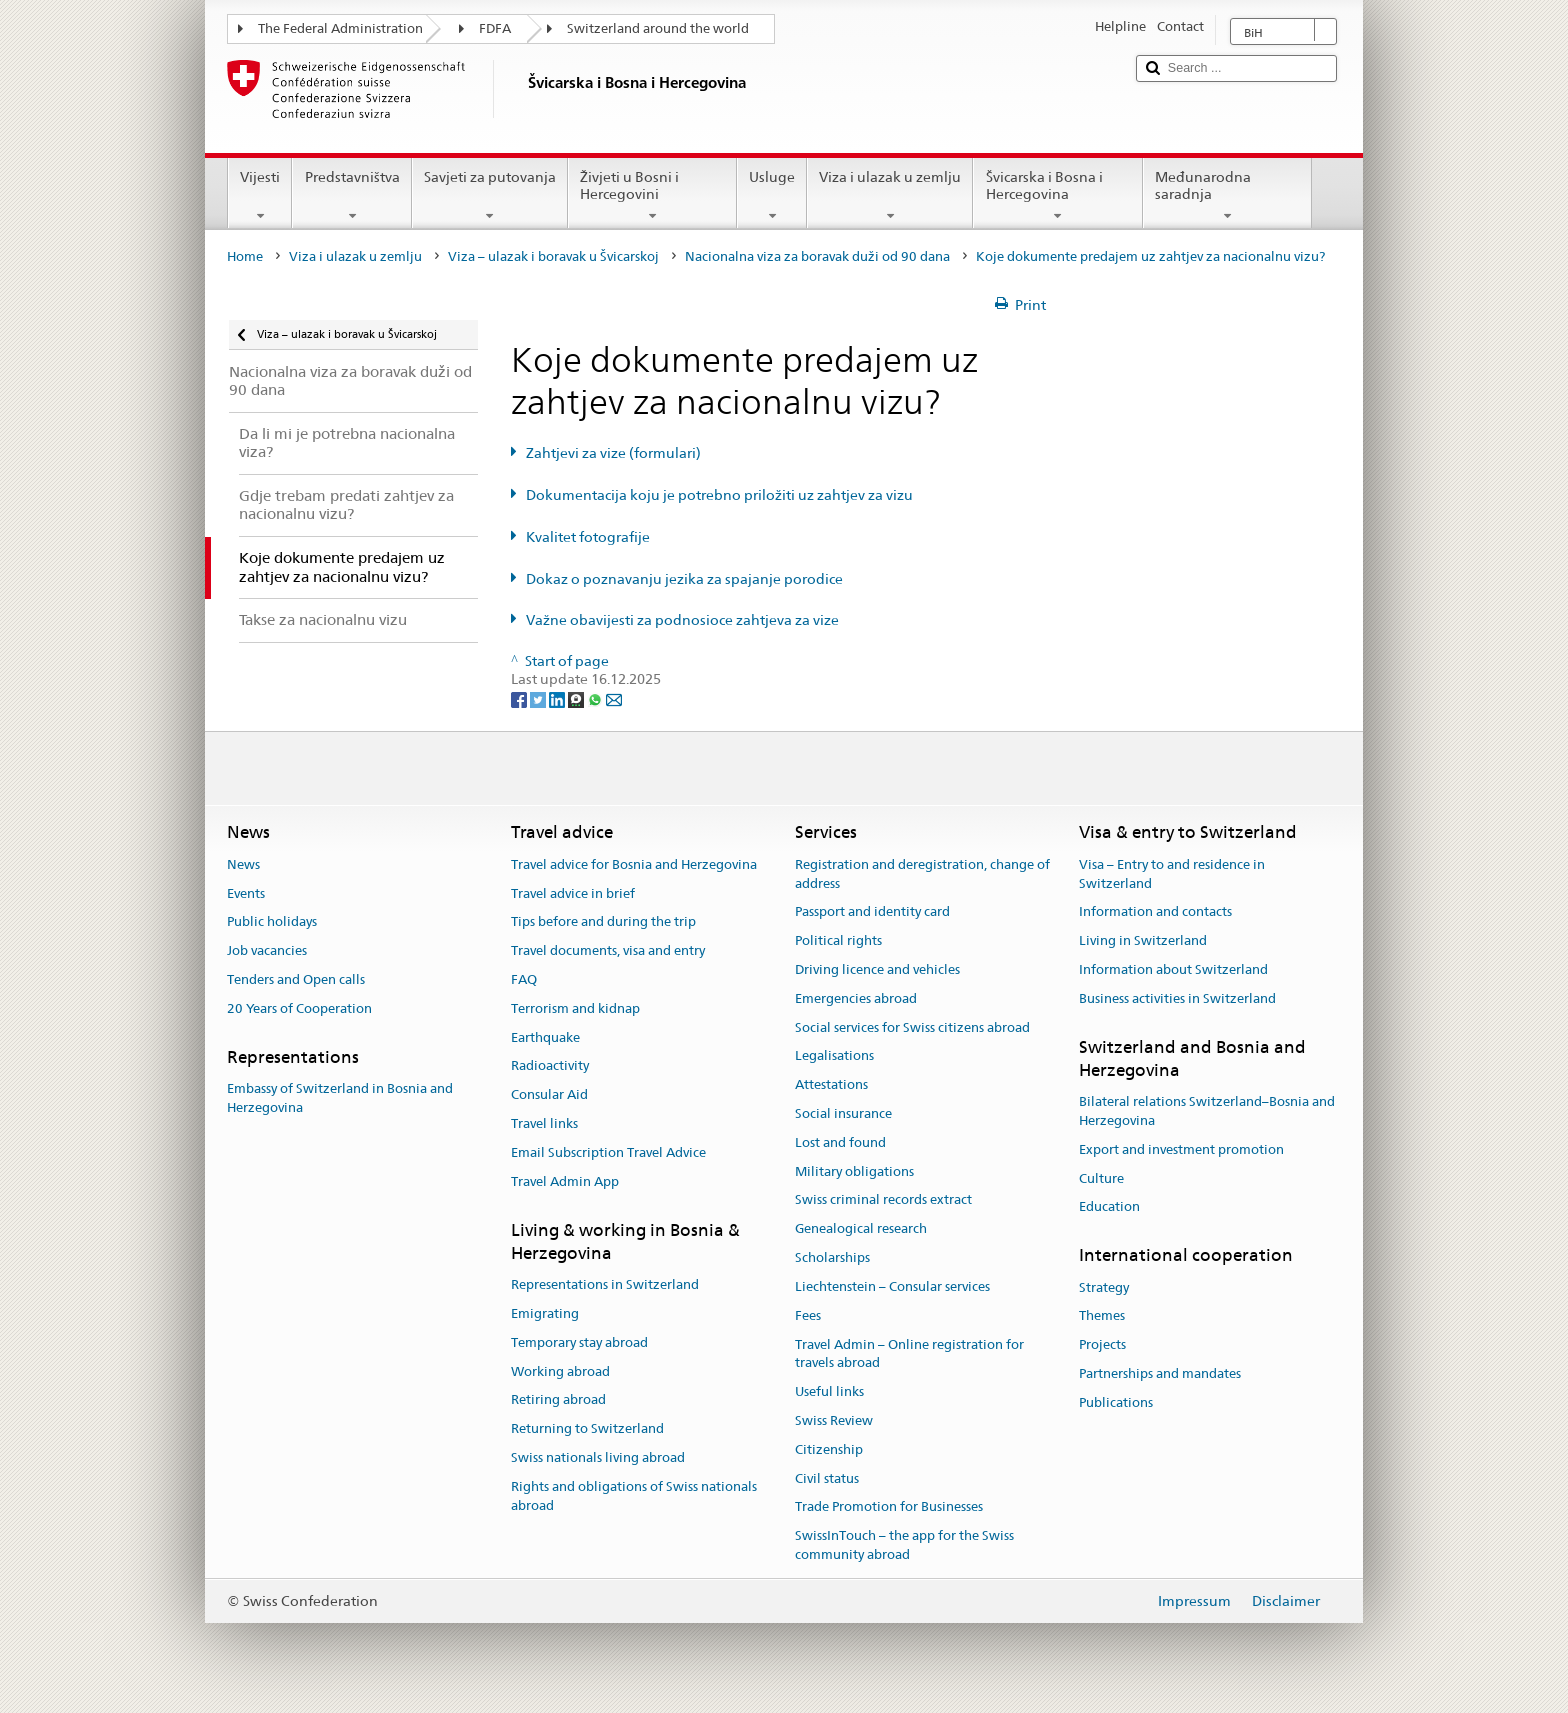 This screenshot has width=1568, height=1713. I want to click on Working abroad, so click(560, 1371).